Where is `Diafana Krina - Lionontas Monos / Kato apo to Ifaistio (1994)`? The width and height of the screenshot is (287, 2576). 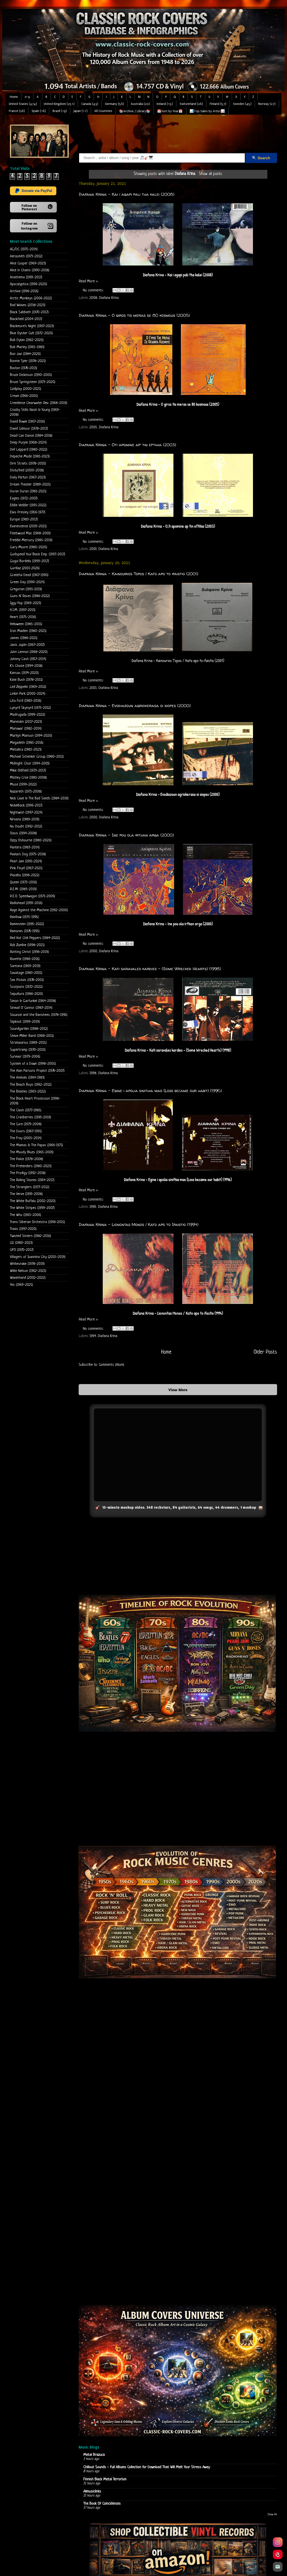 Diafana Krina - Lionontas Monos / Kato apo to Ifaistio (1994) is located at coordinates (138, 1224).